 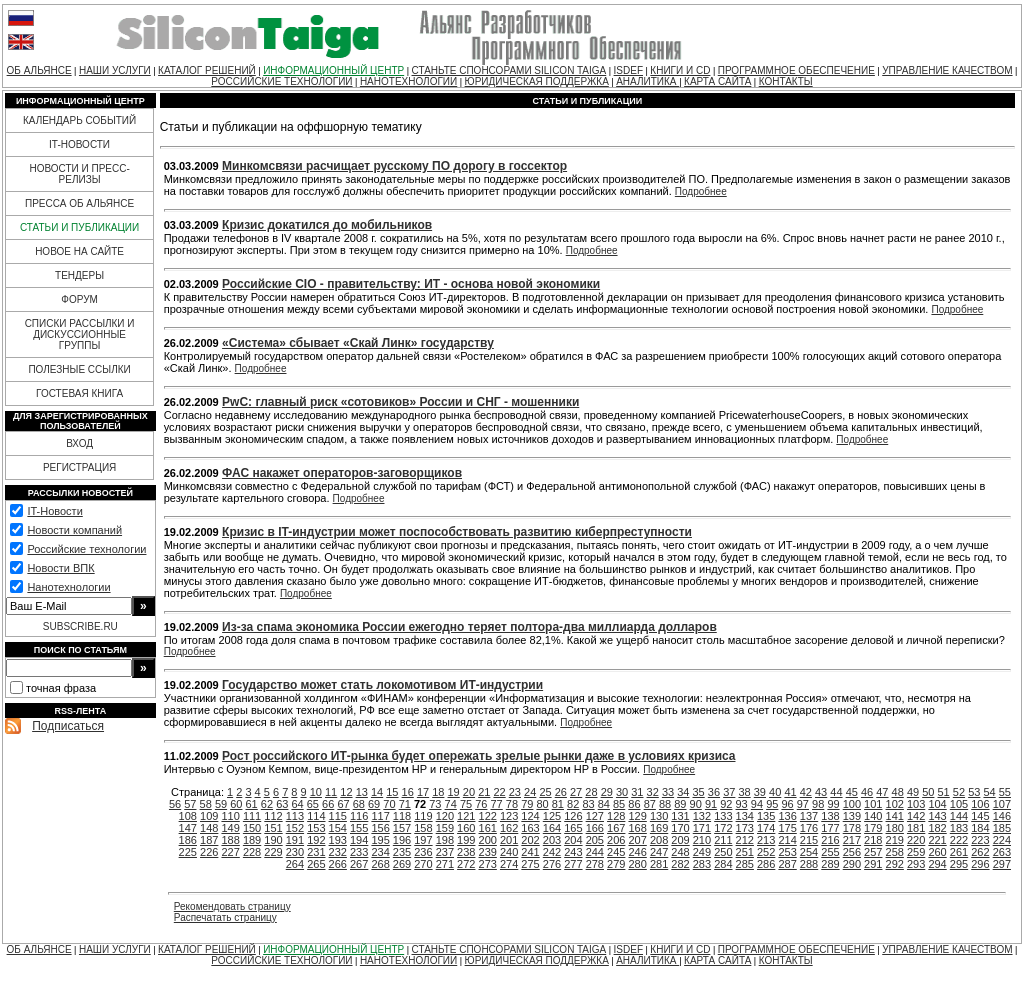 What do you see at coordinates (392, 792) in the screenshot?
I see `15` at bounding box center [392, 792].